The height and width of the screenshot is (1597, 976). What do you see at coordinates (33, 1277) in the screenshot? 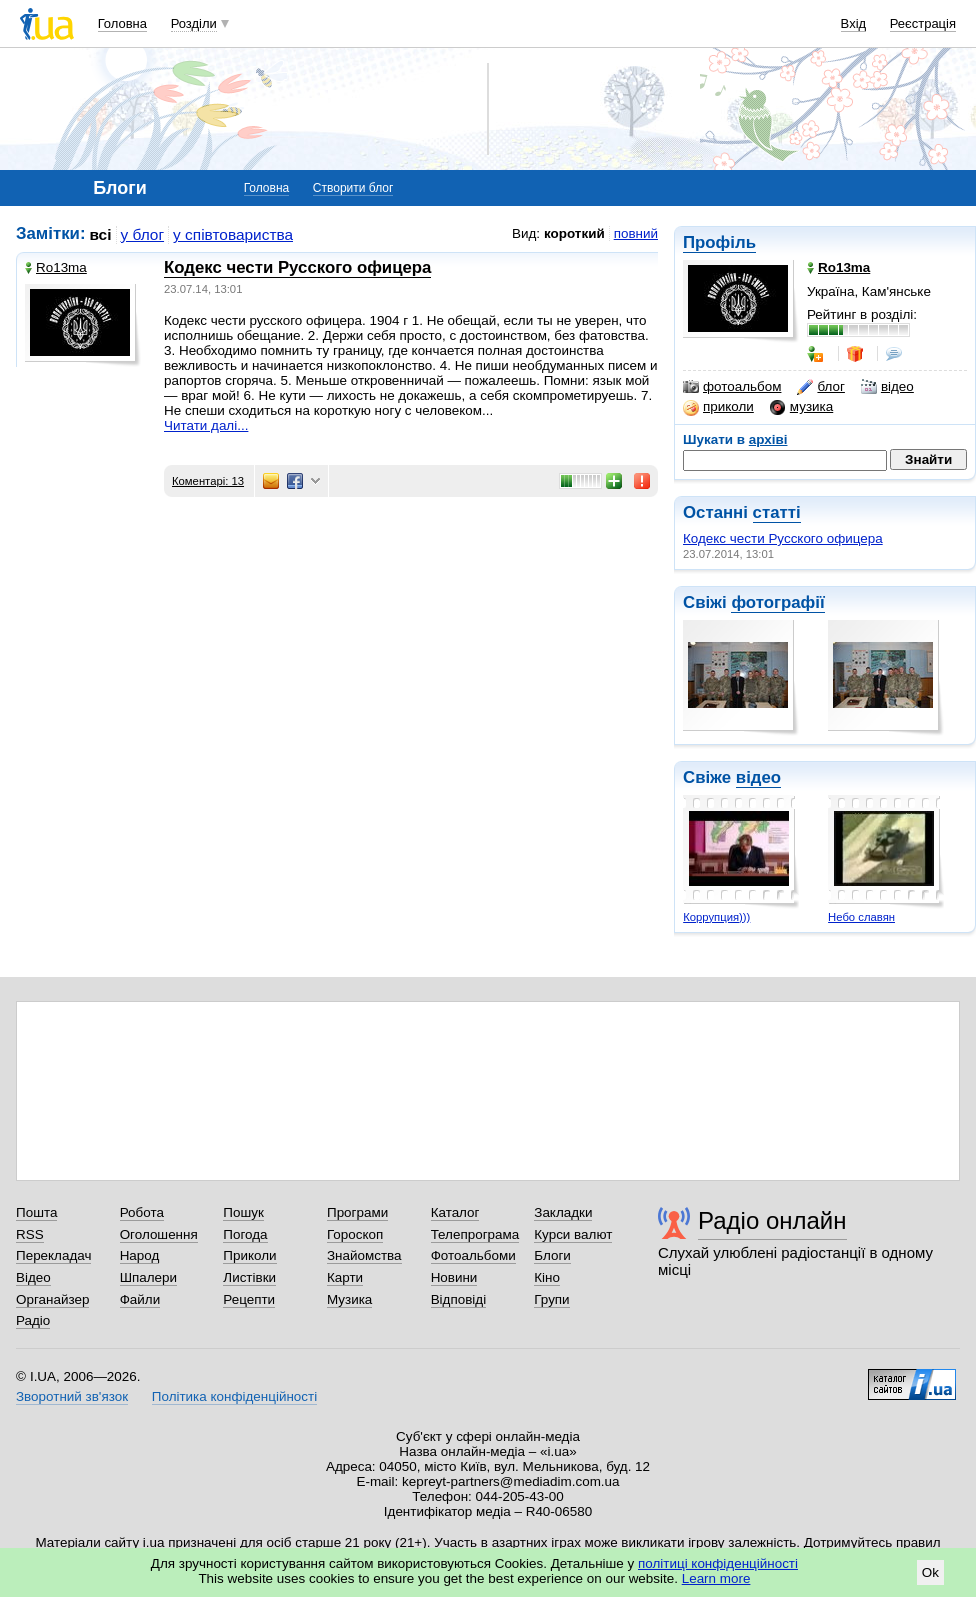
I see `Відео` at bounding box center [33, 1277].